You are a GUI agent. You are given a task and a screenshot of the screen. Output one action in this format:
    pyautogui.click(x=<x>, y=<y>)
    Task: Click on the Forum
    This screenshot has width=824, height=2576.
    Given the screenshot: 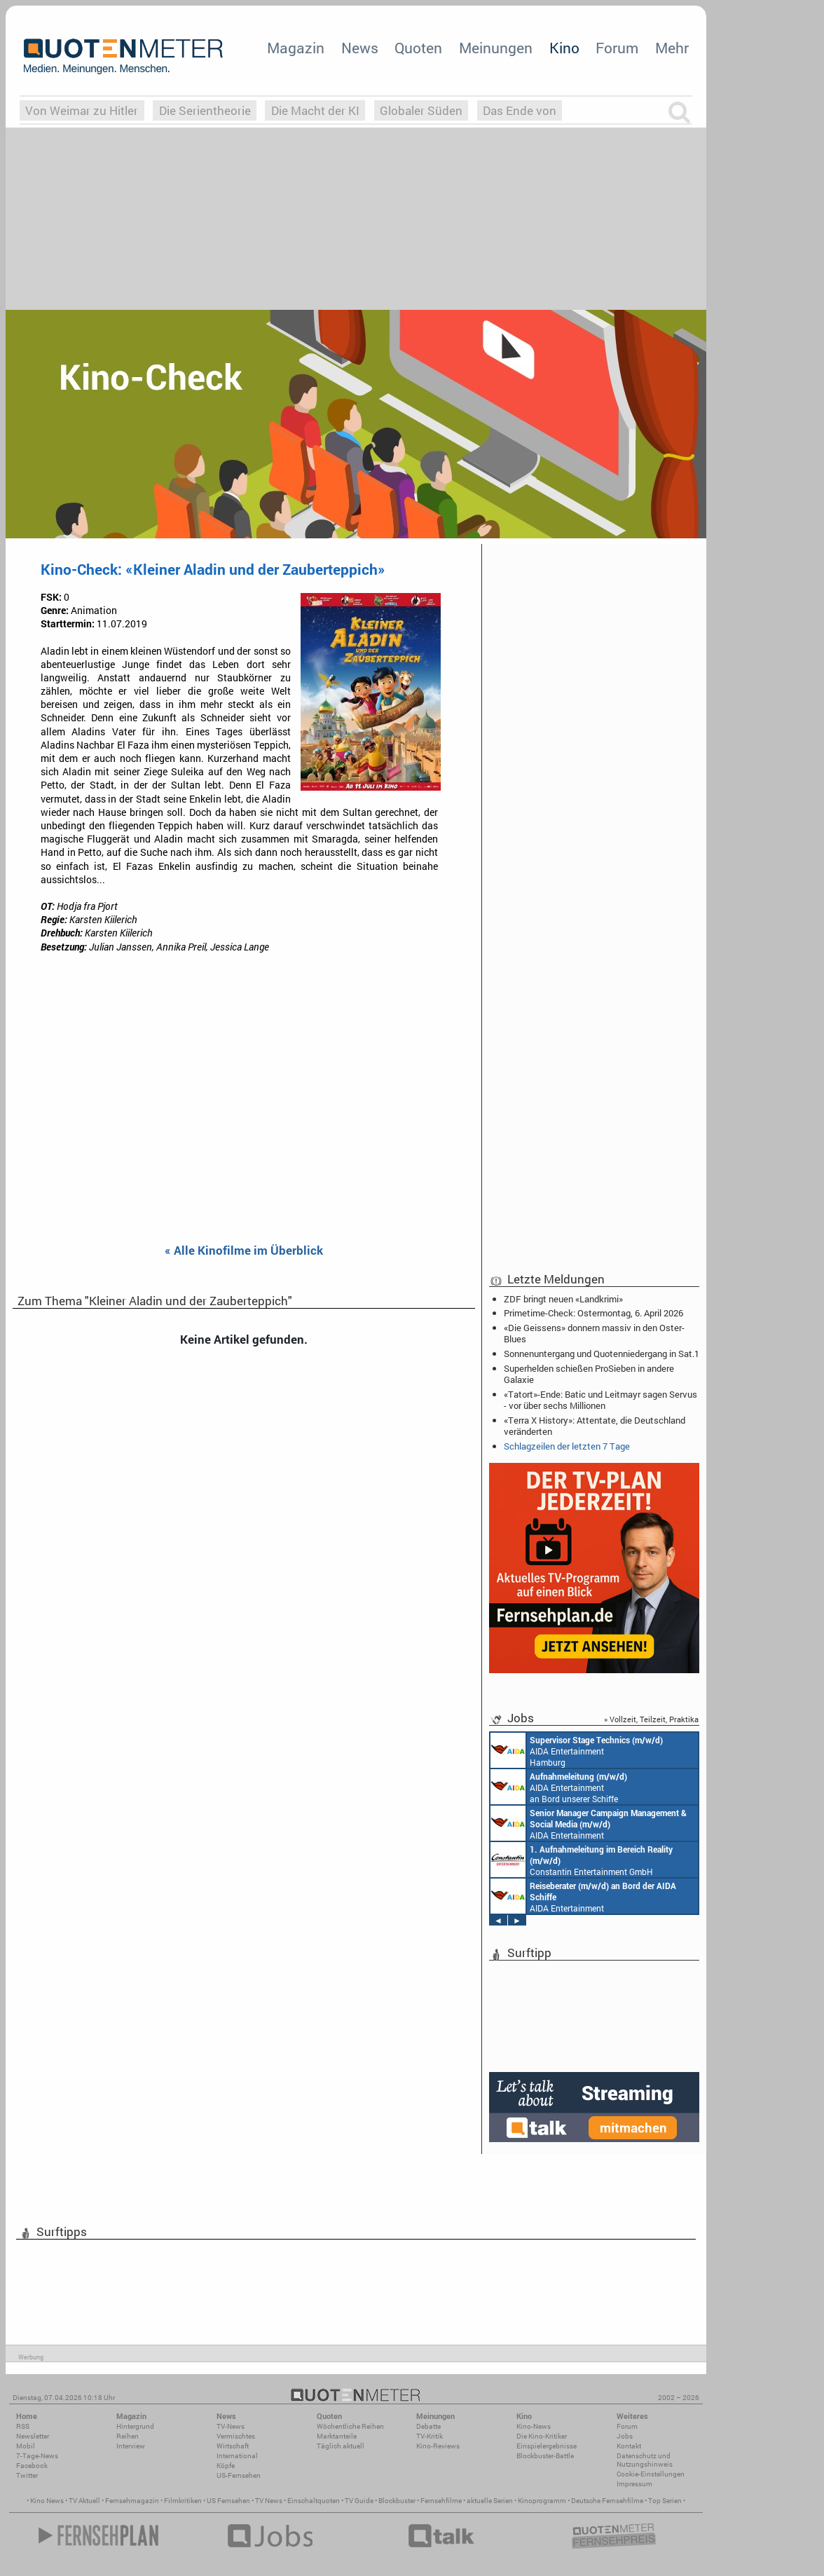 What is the action you would take?
    pyautogui.click(x=617, y=47)
    